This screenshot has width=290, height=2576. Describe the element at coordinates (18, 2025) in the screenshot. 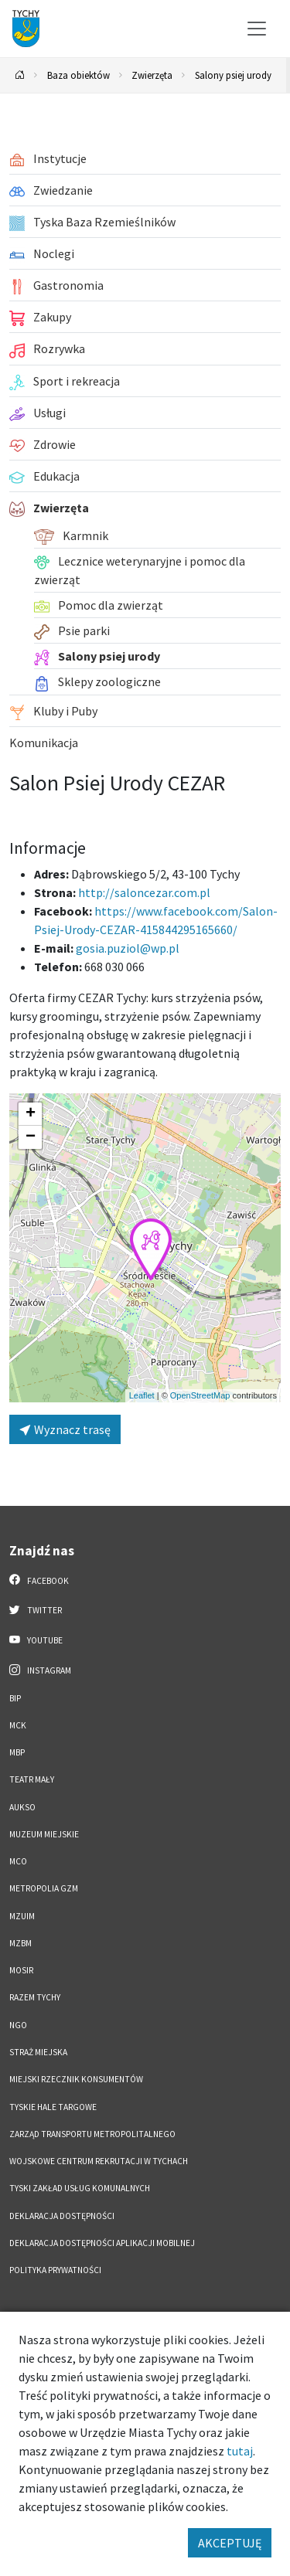

I see `NGO [NGO. Link otworzy się w nowym oknie.]` at that location.